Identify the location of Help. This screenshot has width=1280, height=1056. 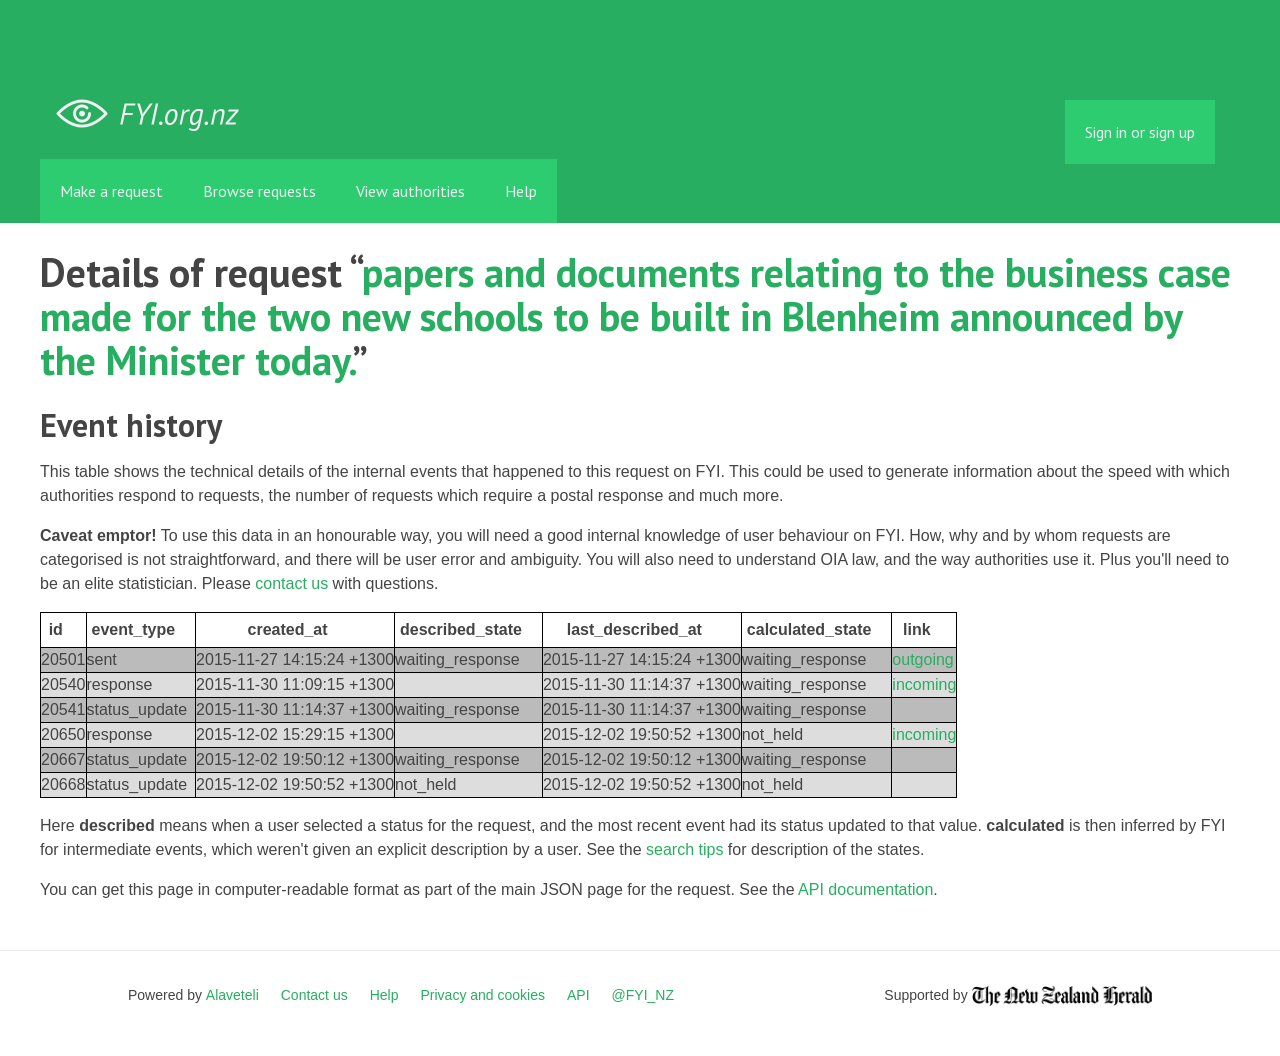
(521, 191).